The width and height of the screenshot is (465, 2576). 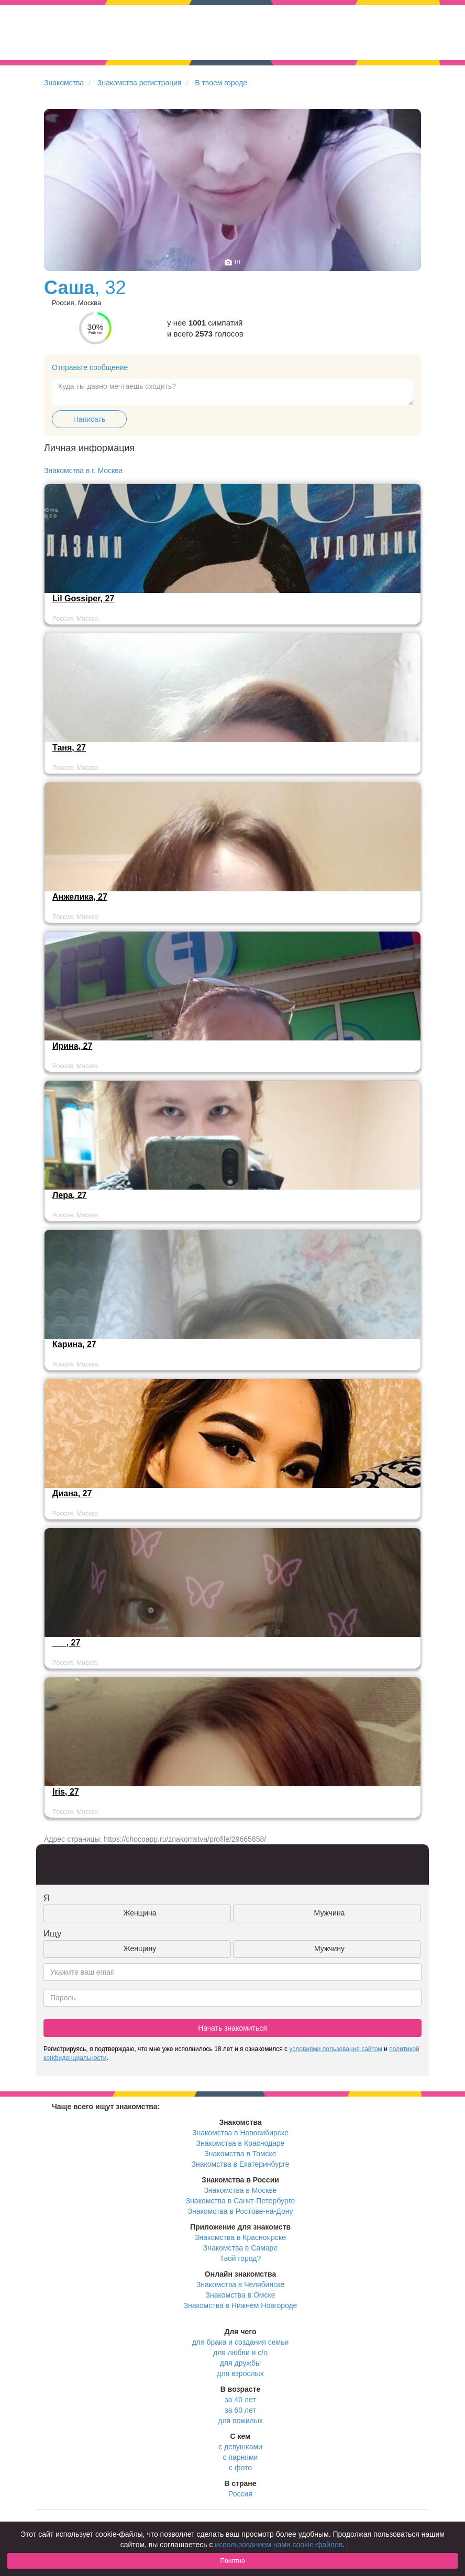 I want to click on с фото, so click(x=240, y=2467).